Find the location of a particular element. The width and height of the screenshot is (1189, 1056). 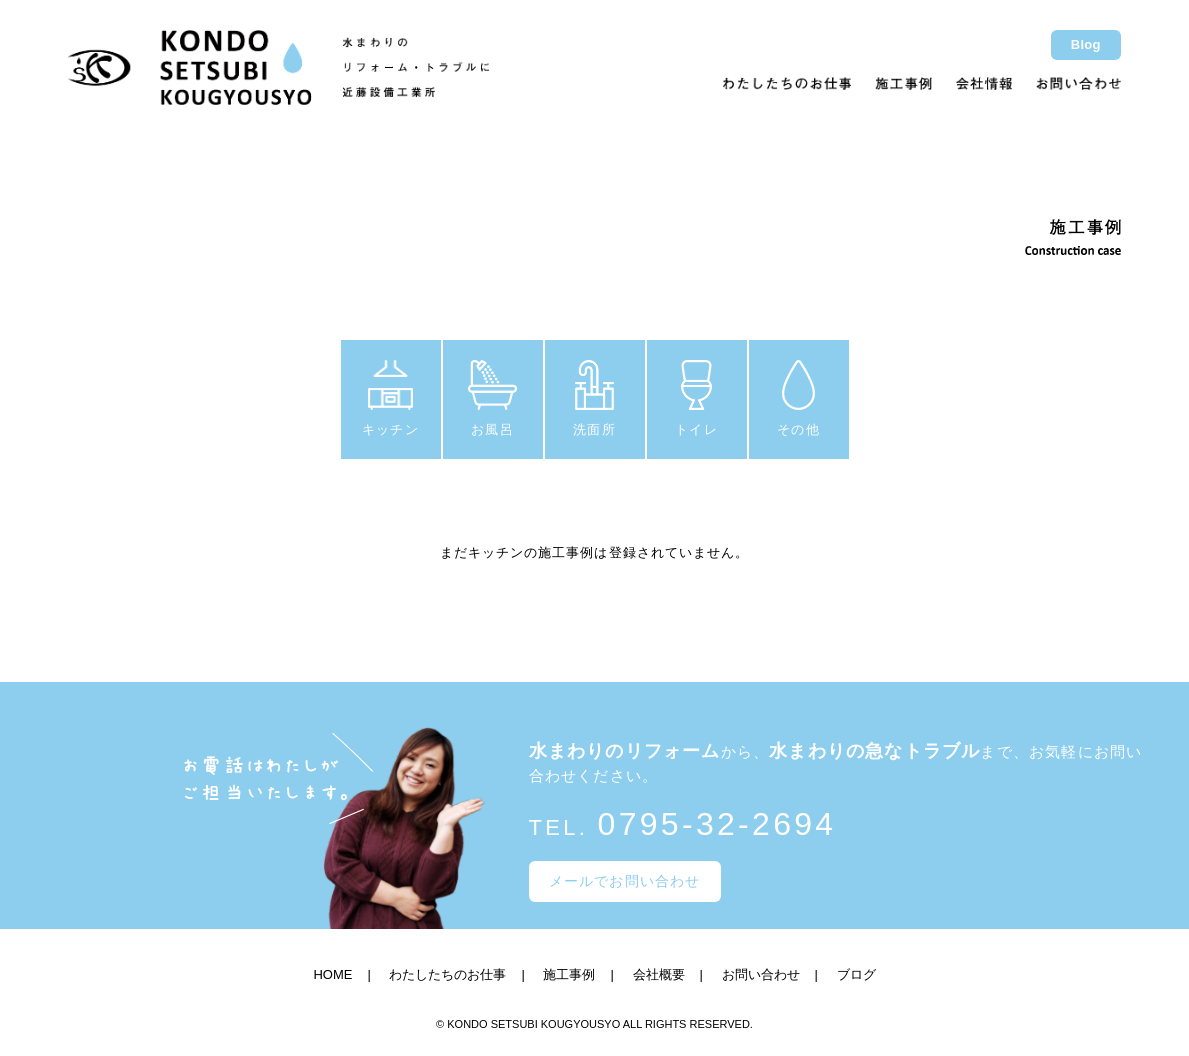

わたしたちのお仕事 is located at coordinates (447, 974).